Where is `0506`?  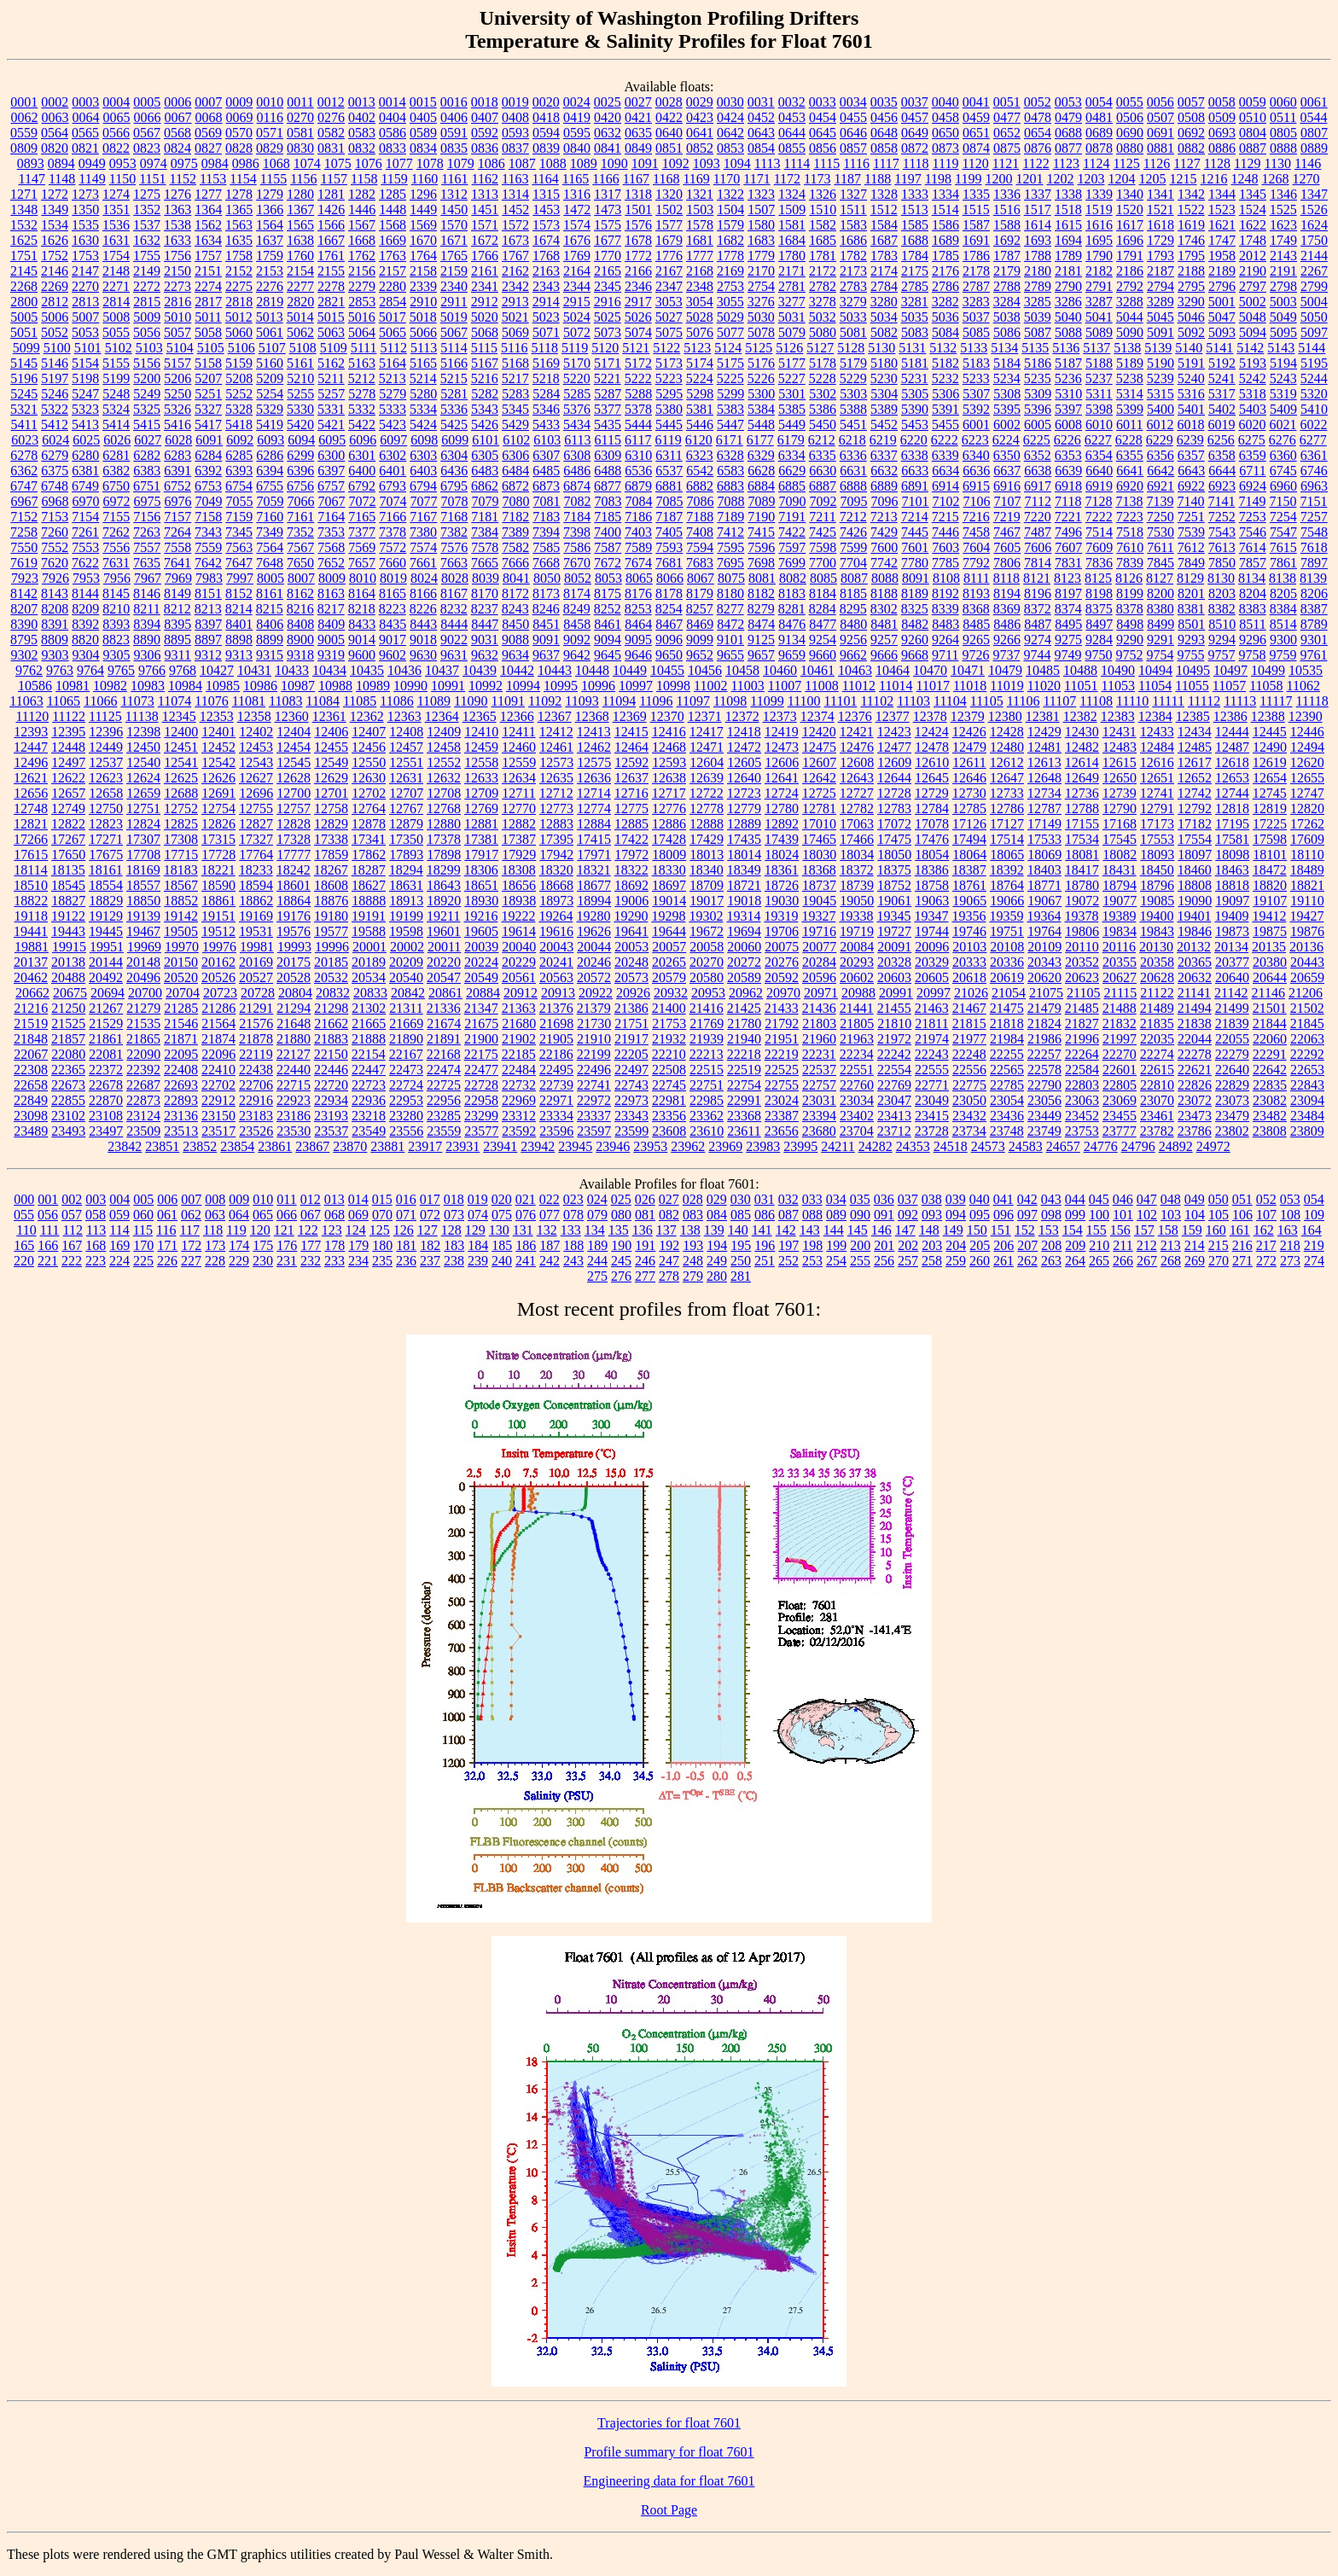 0506 is located at coordinates (1129, 117).